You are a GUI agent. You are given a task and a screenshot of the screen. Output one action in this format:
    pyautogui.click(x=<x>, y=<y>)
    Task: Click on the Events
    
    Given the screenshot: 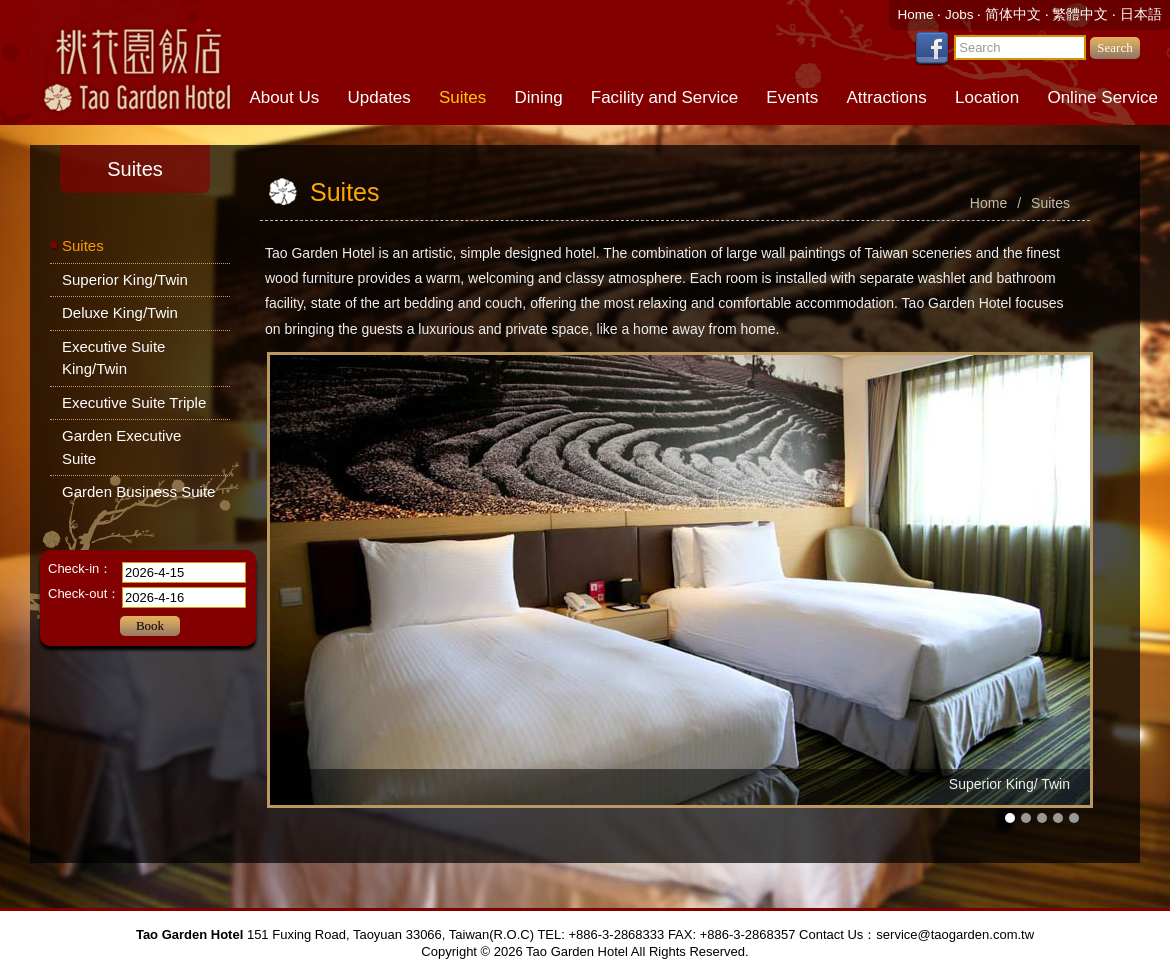 What is the action you would take?
    pyautogui.click(x=792, y=97)
    